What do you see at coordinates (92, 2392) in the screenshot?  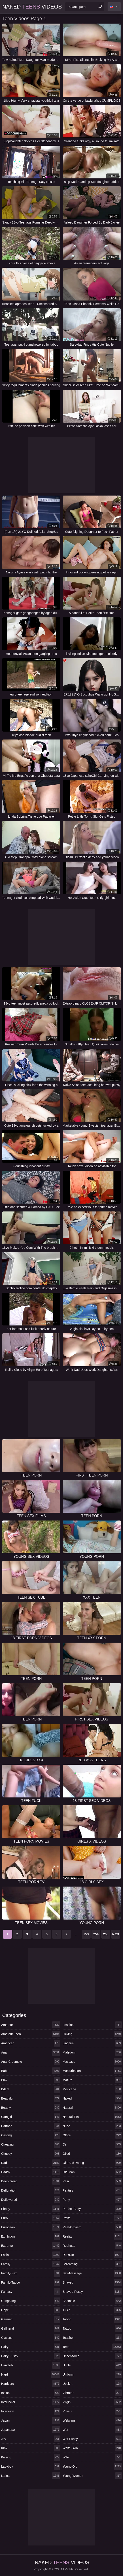 I see `vibrator` at bounding box center [92, 2392].